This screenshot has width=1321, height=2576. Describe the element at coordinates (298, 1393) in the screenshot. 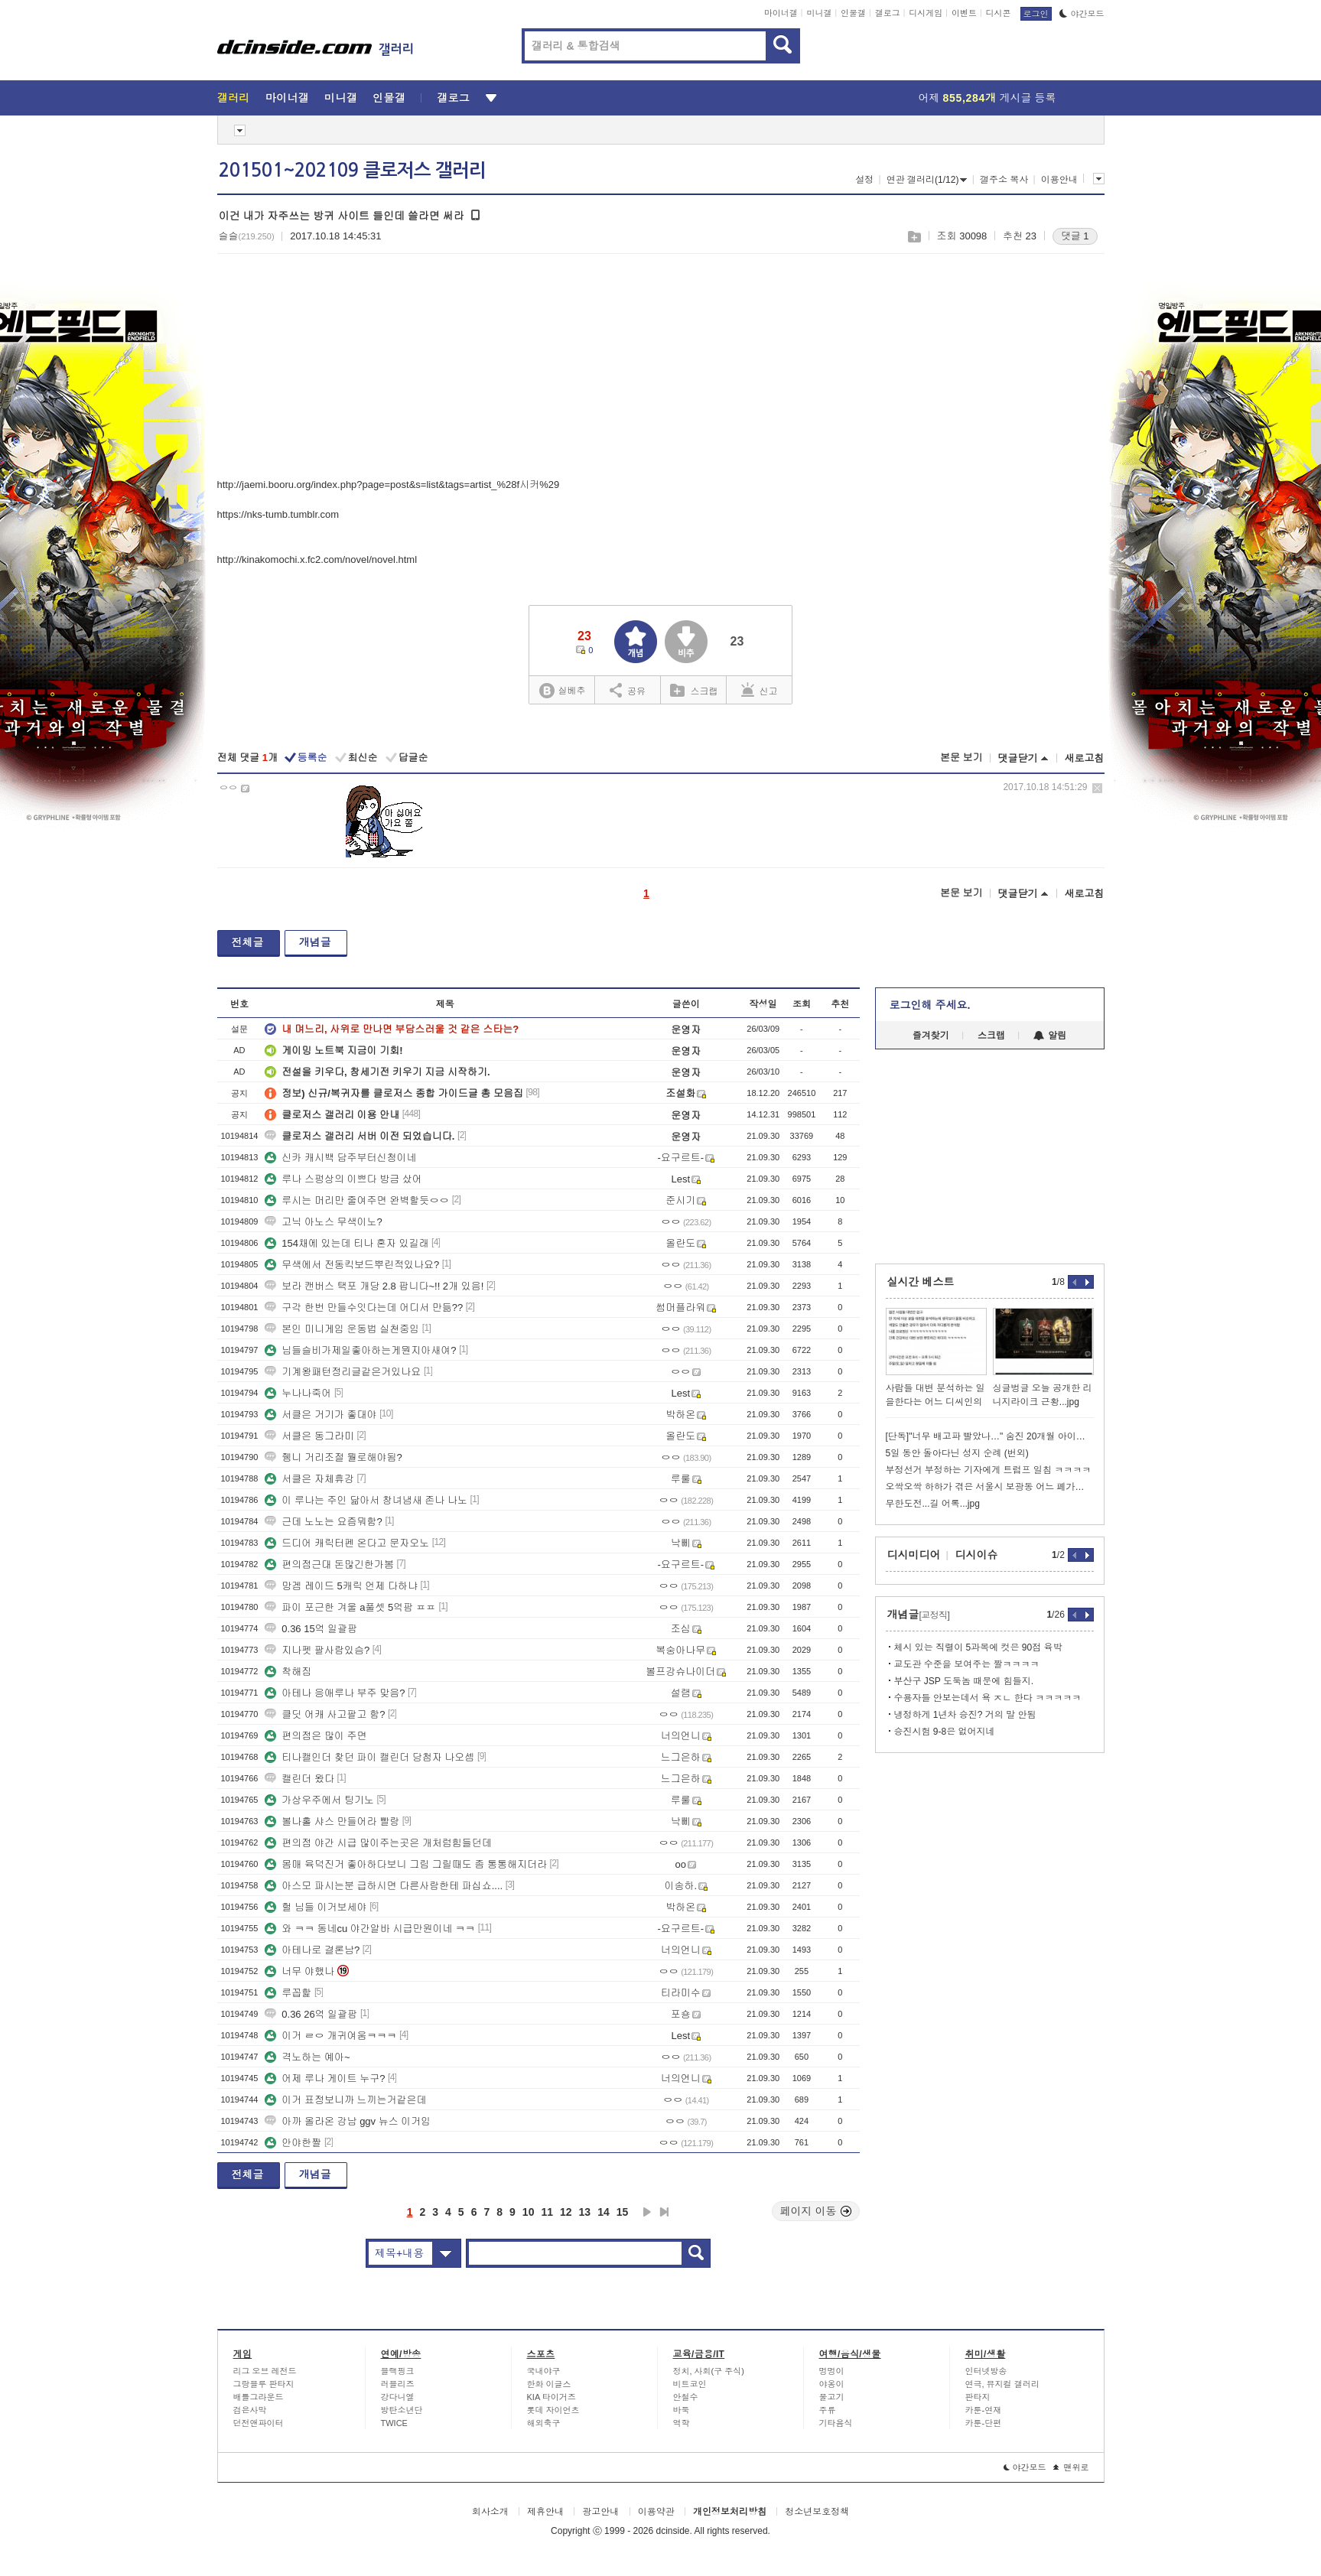

I see `누나나죽어` at that location.